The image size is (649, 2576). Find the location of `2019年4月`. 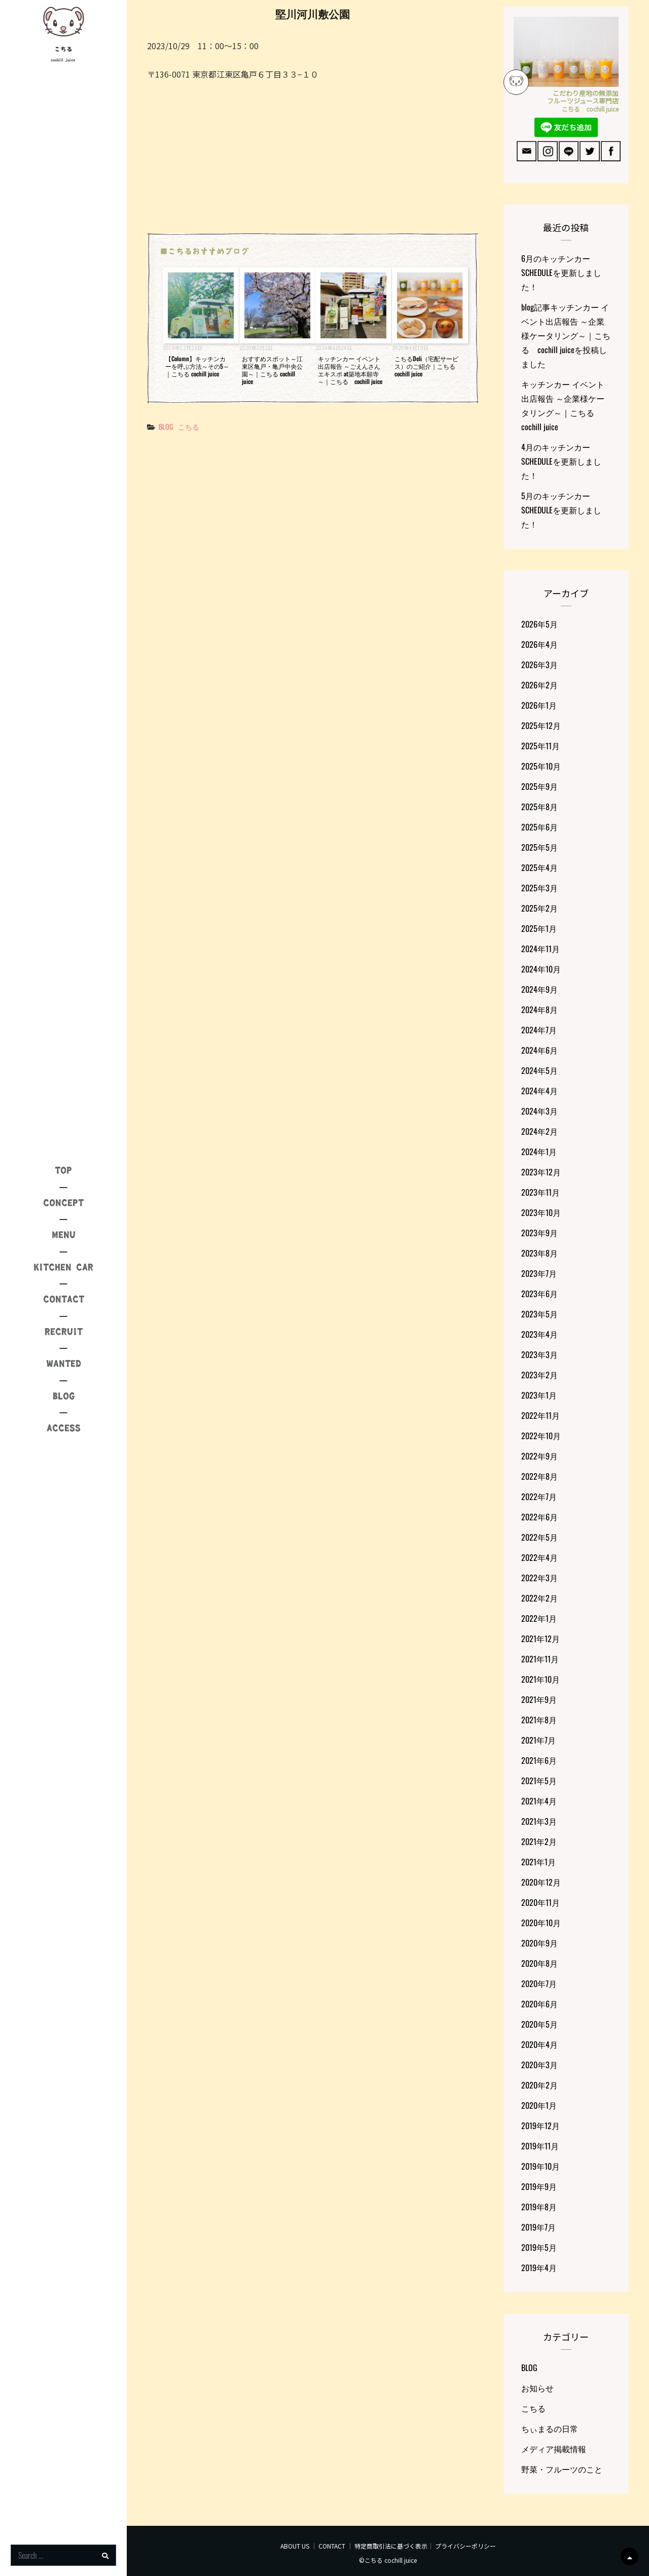

2019年4月 is located at coordinates (539, 2267).